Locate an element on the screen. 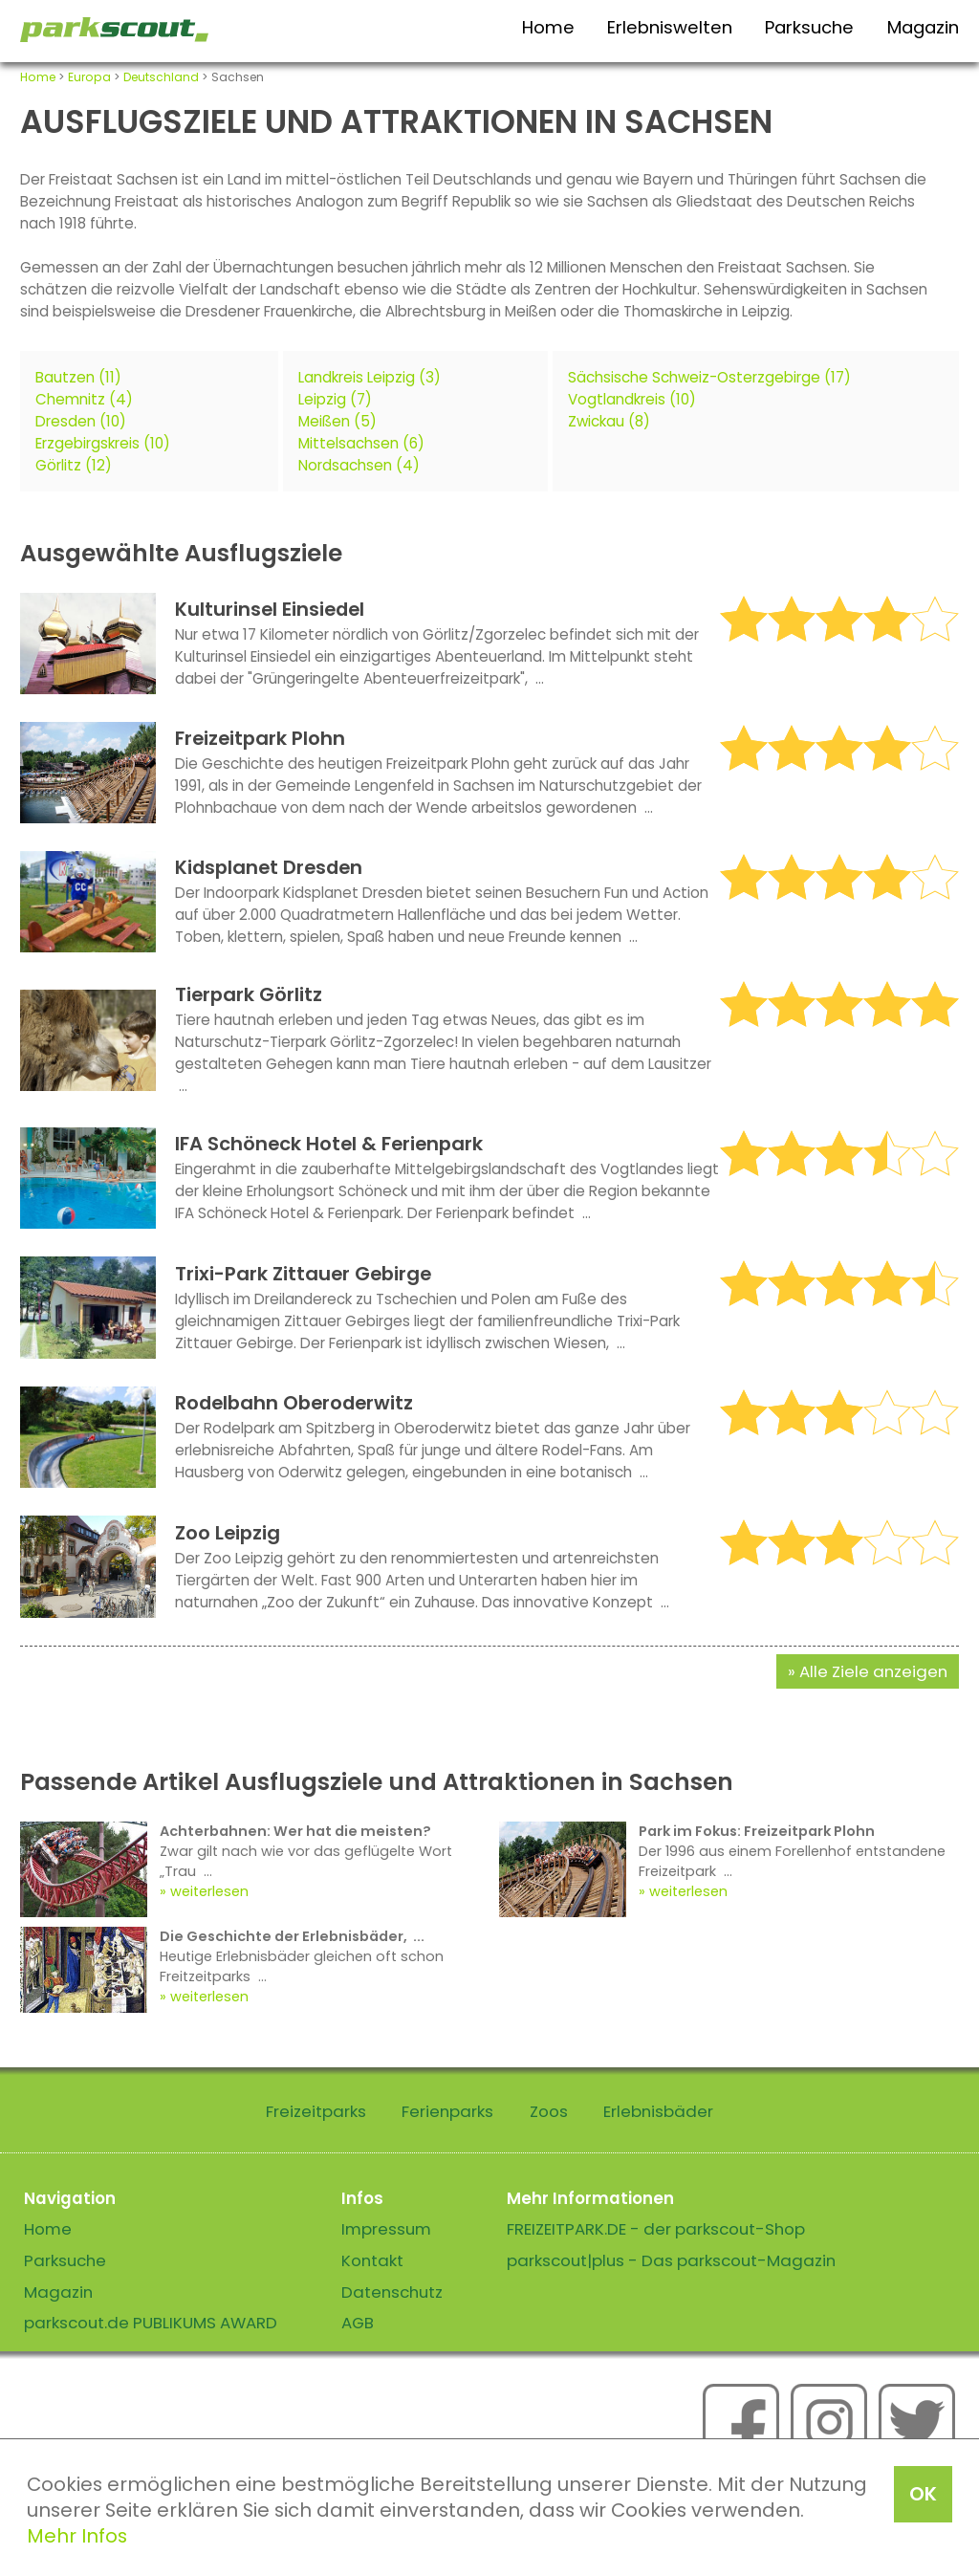 This screenshot has height=2576, width=979. Landkreis Leipzig (3) is located at coordinates (369, 377).